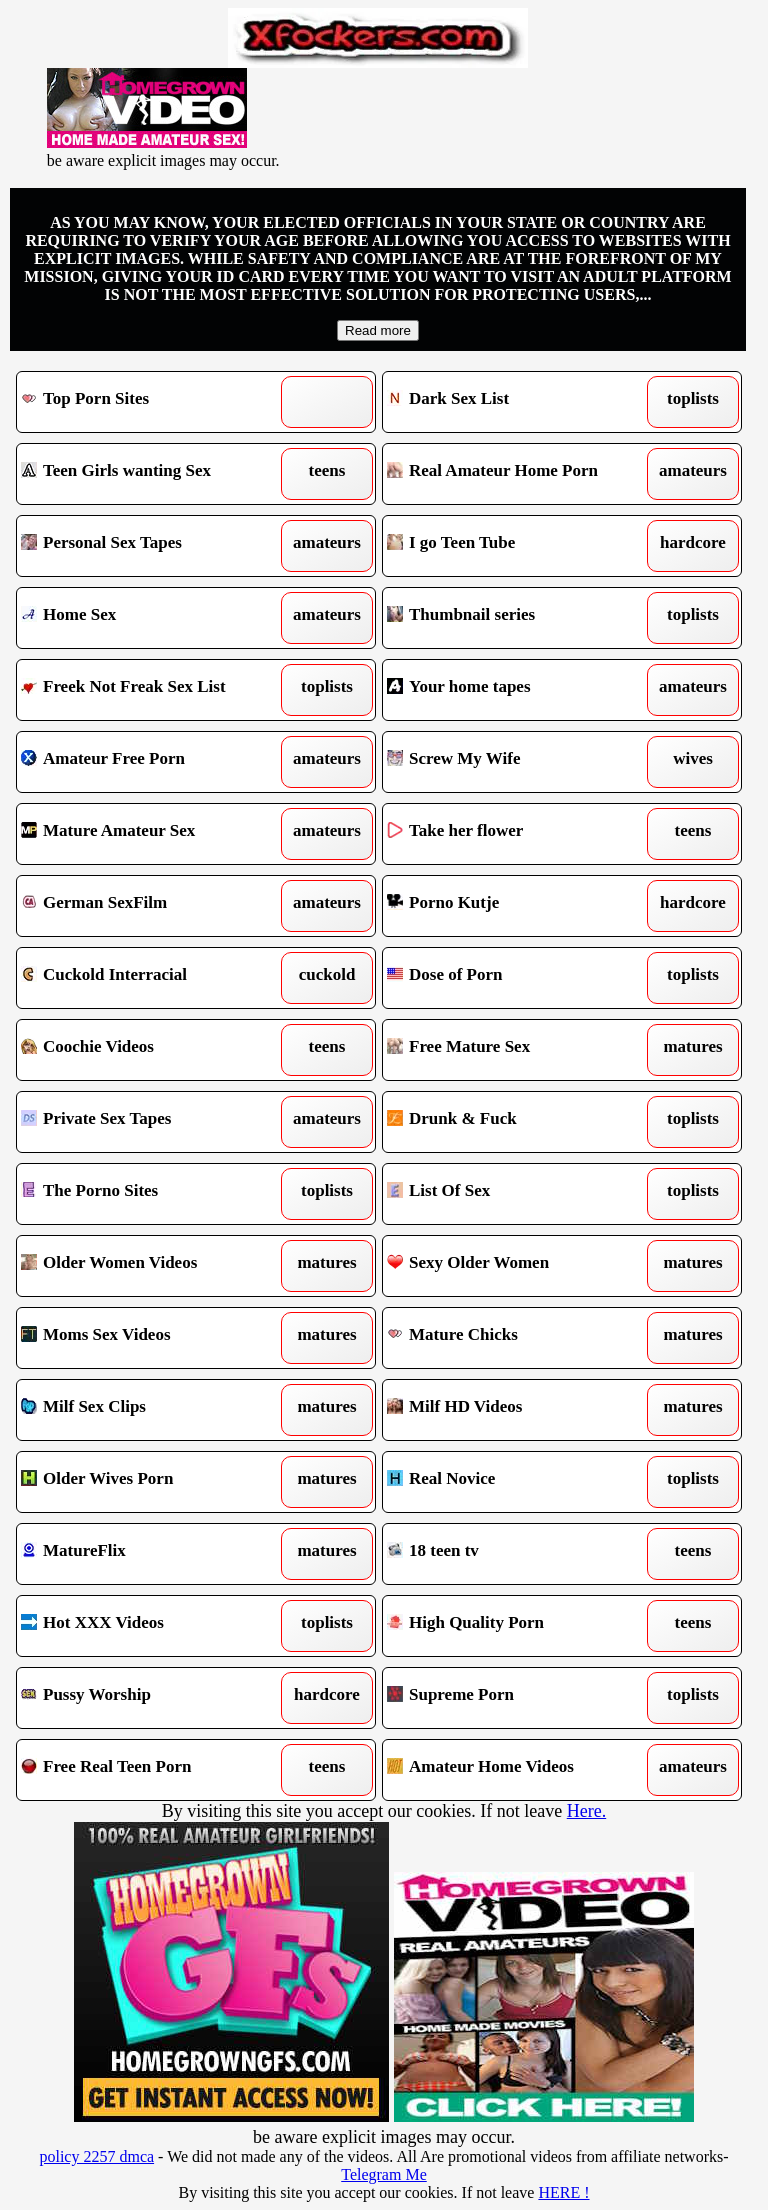 This screenshot has height=2210, width=768. Describe the element at coordinates (150, 1194) in the screenshot. I see `The Porno Sites` at that location.